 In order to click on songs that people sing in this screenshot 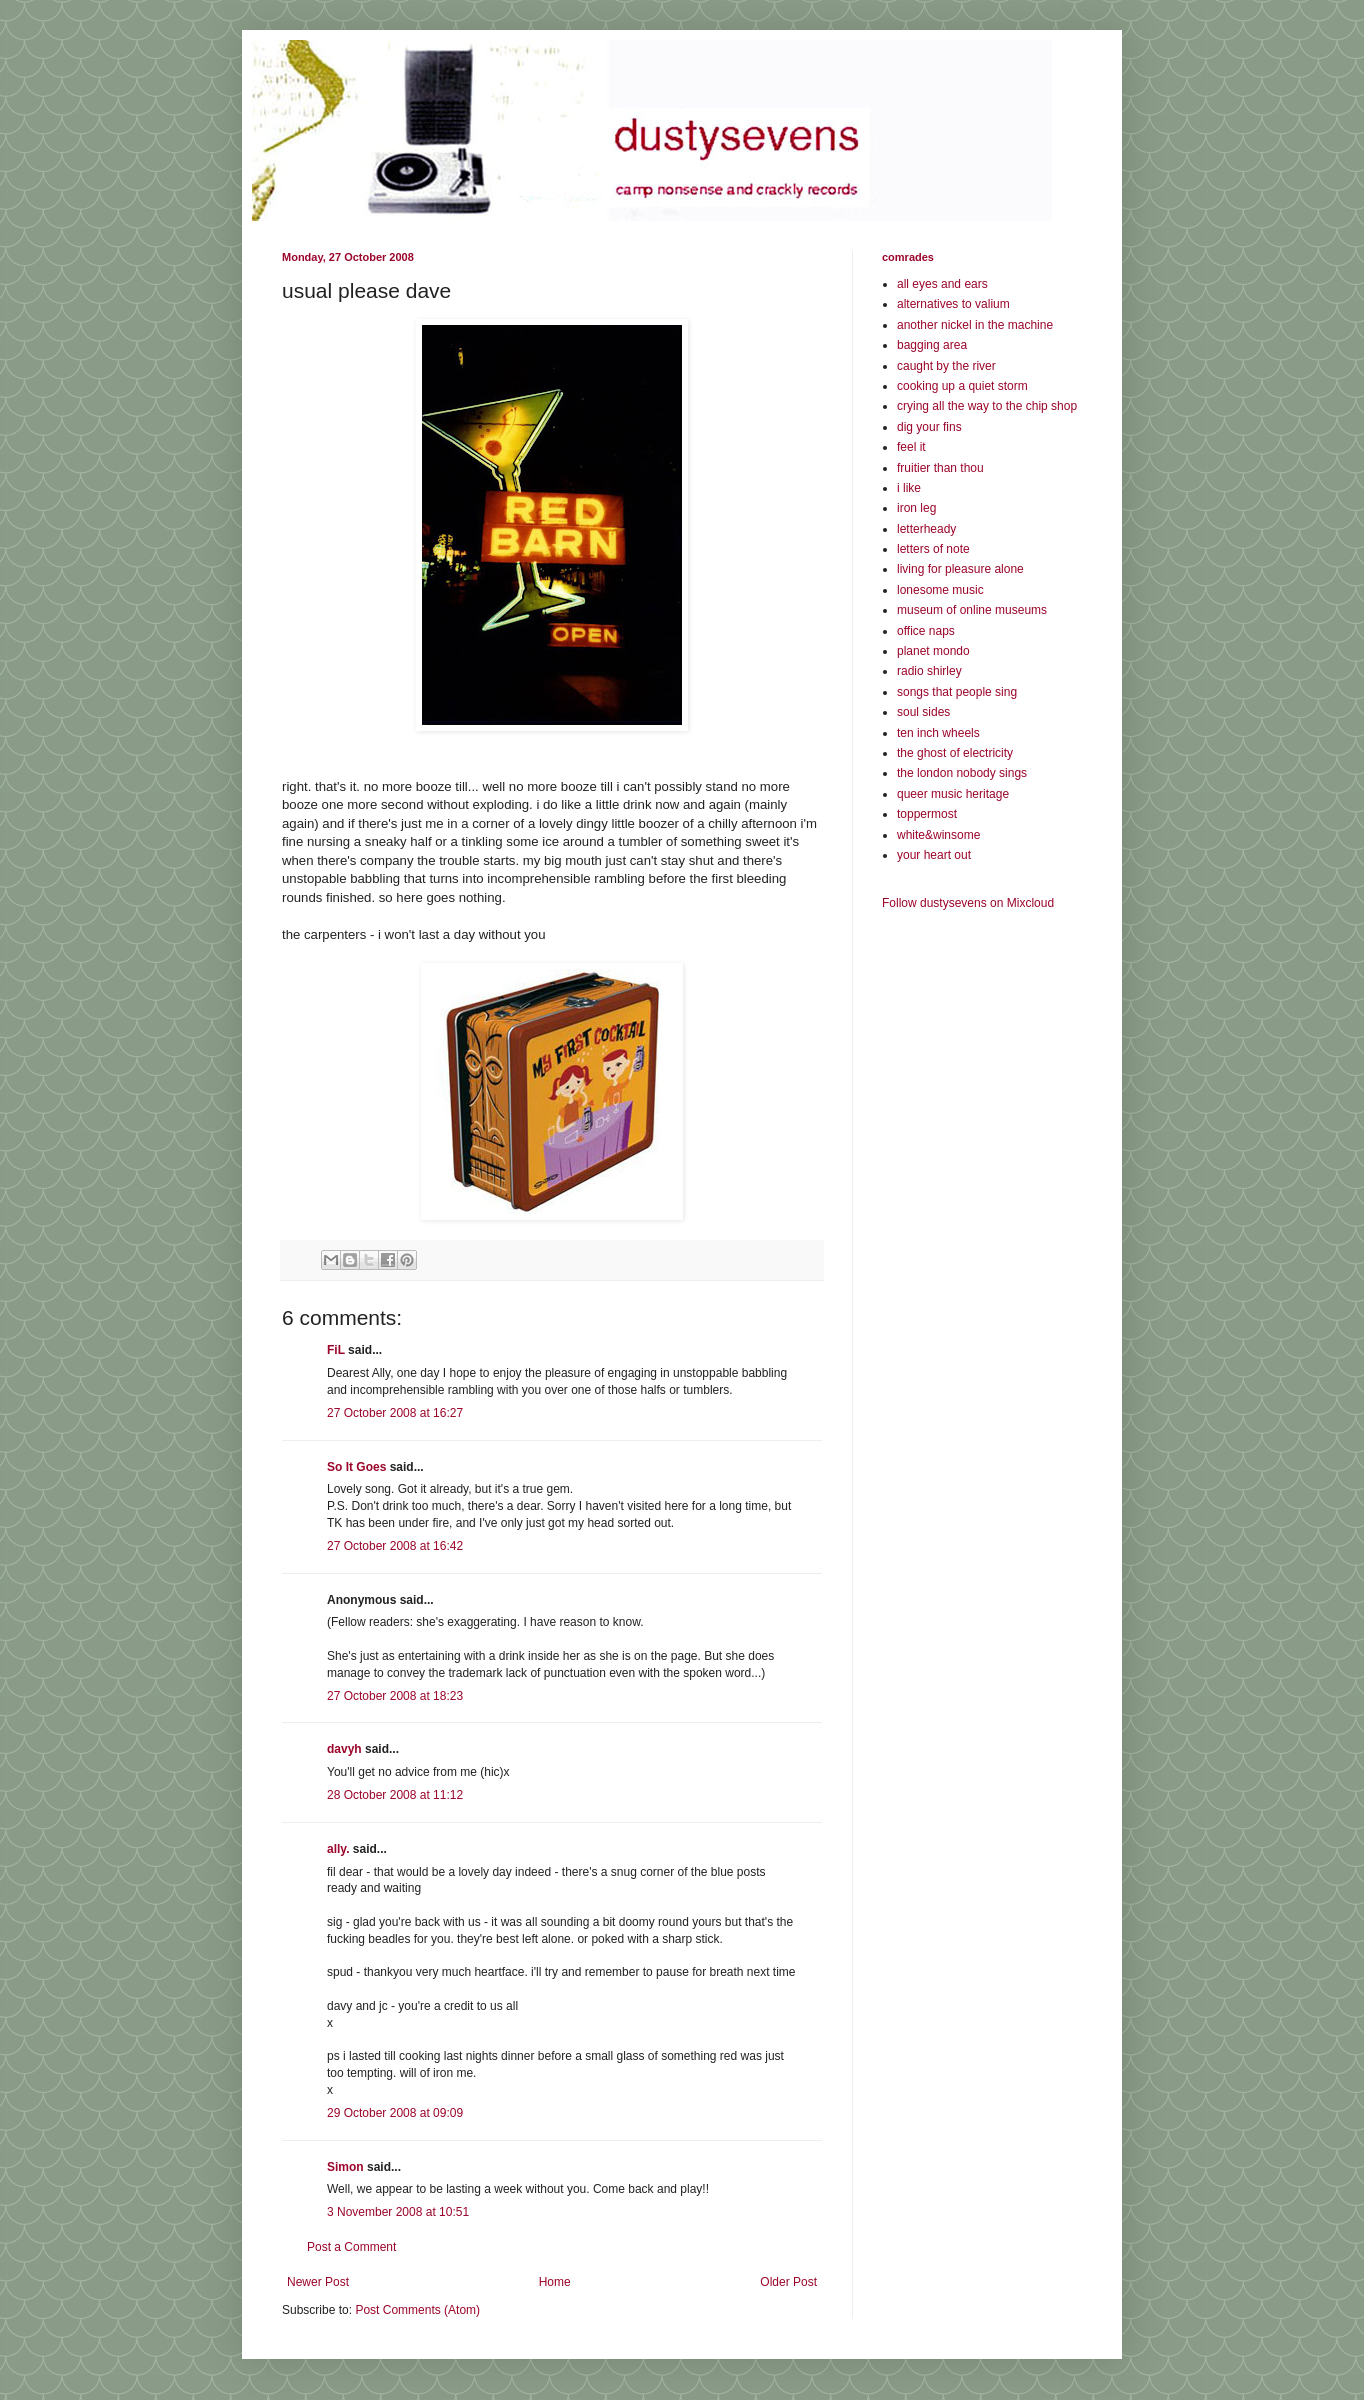, I will do `click(957, 692)`.